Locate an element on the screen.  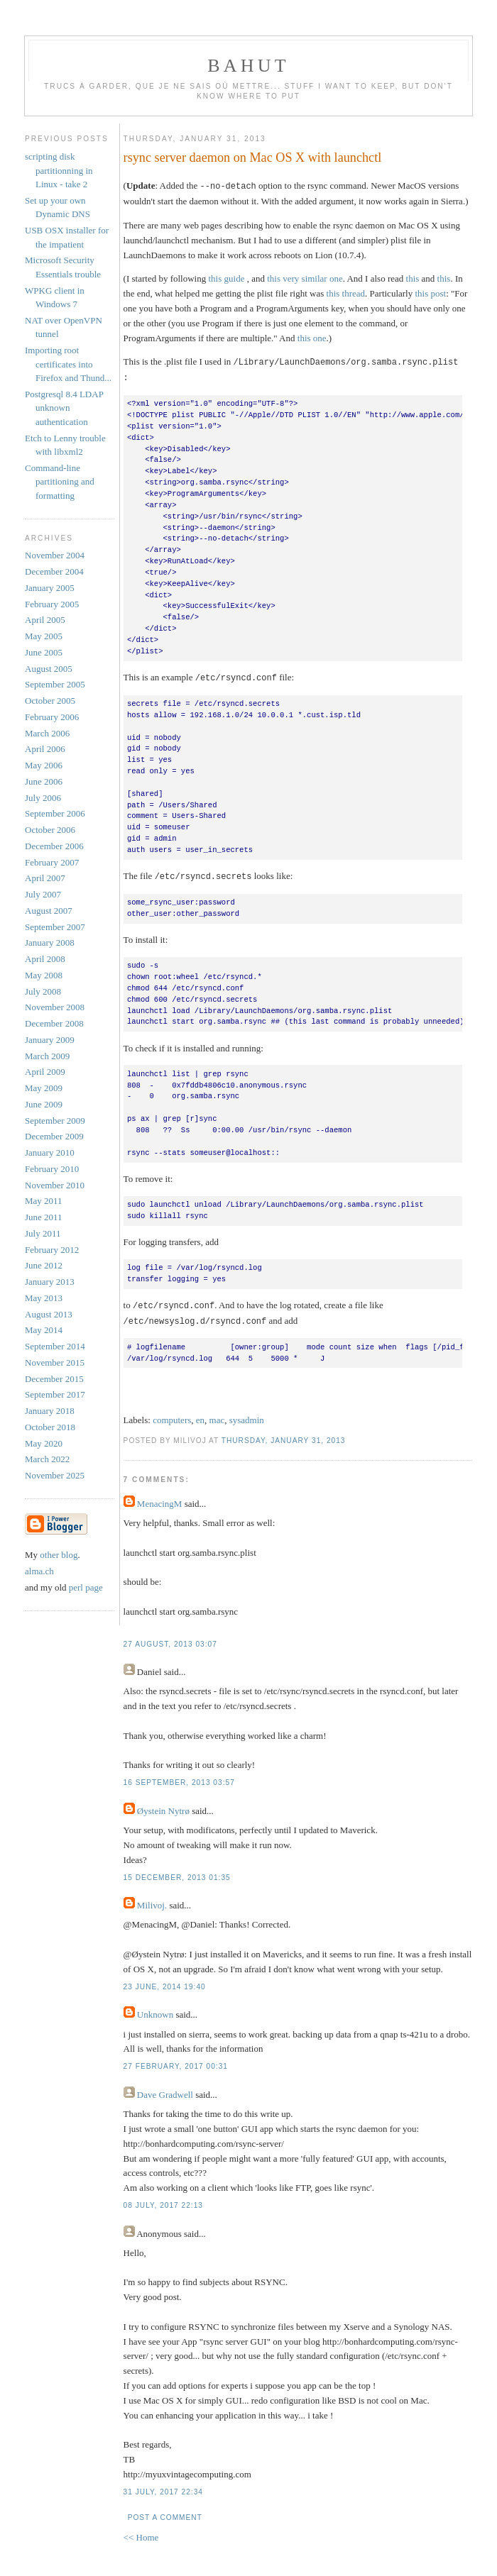
April 2007 is located at coordinates (45, 878).